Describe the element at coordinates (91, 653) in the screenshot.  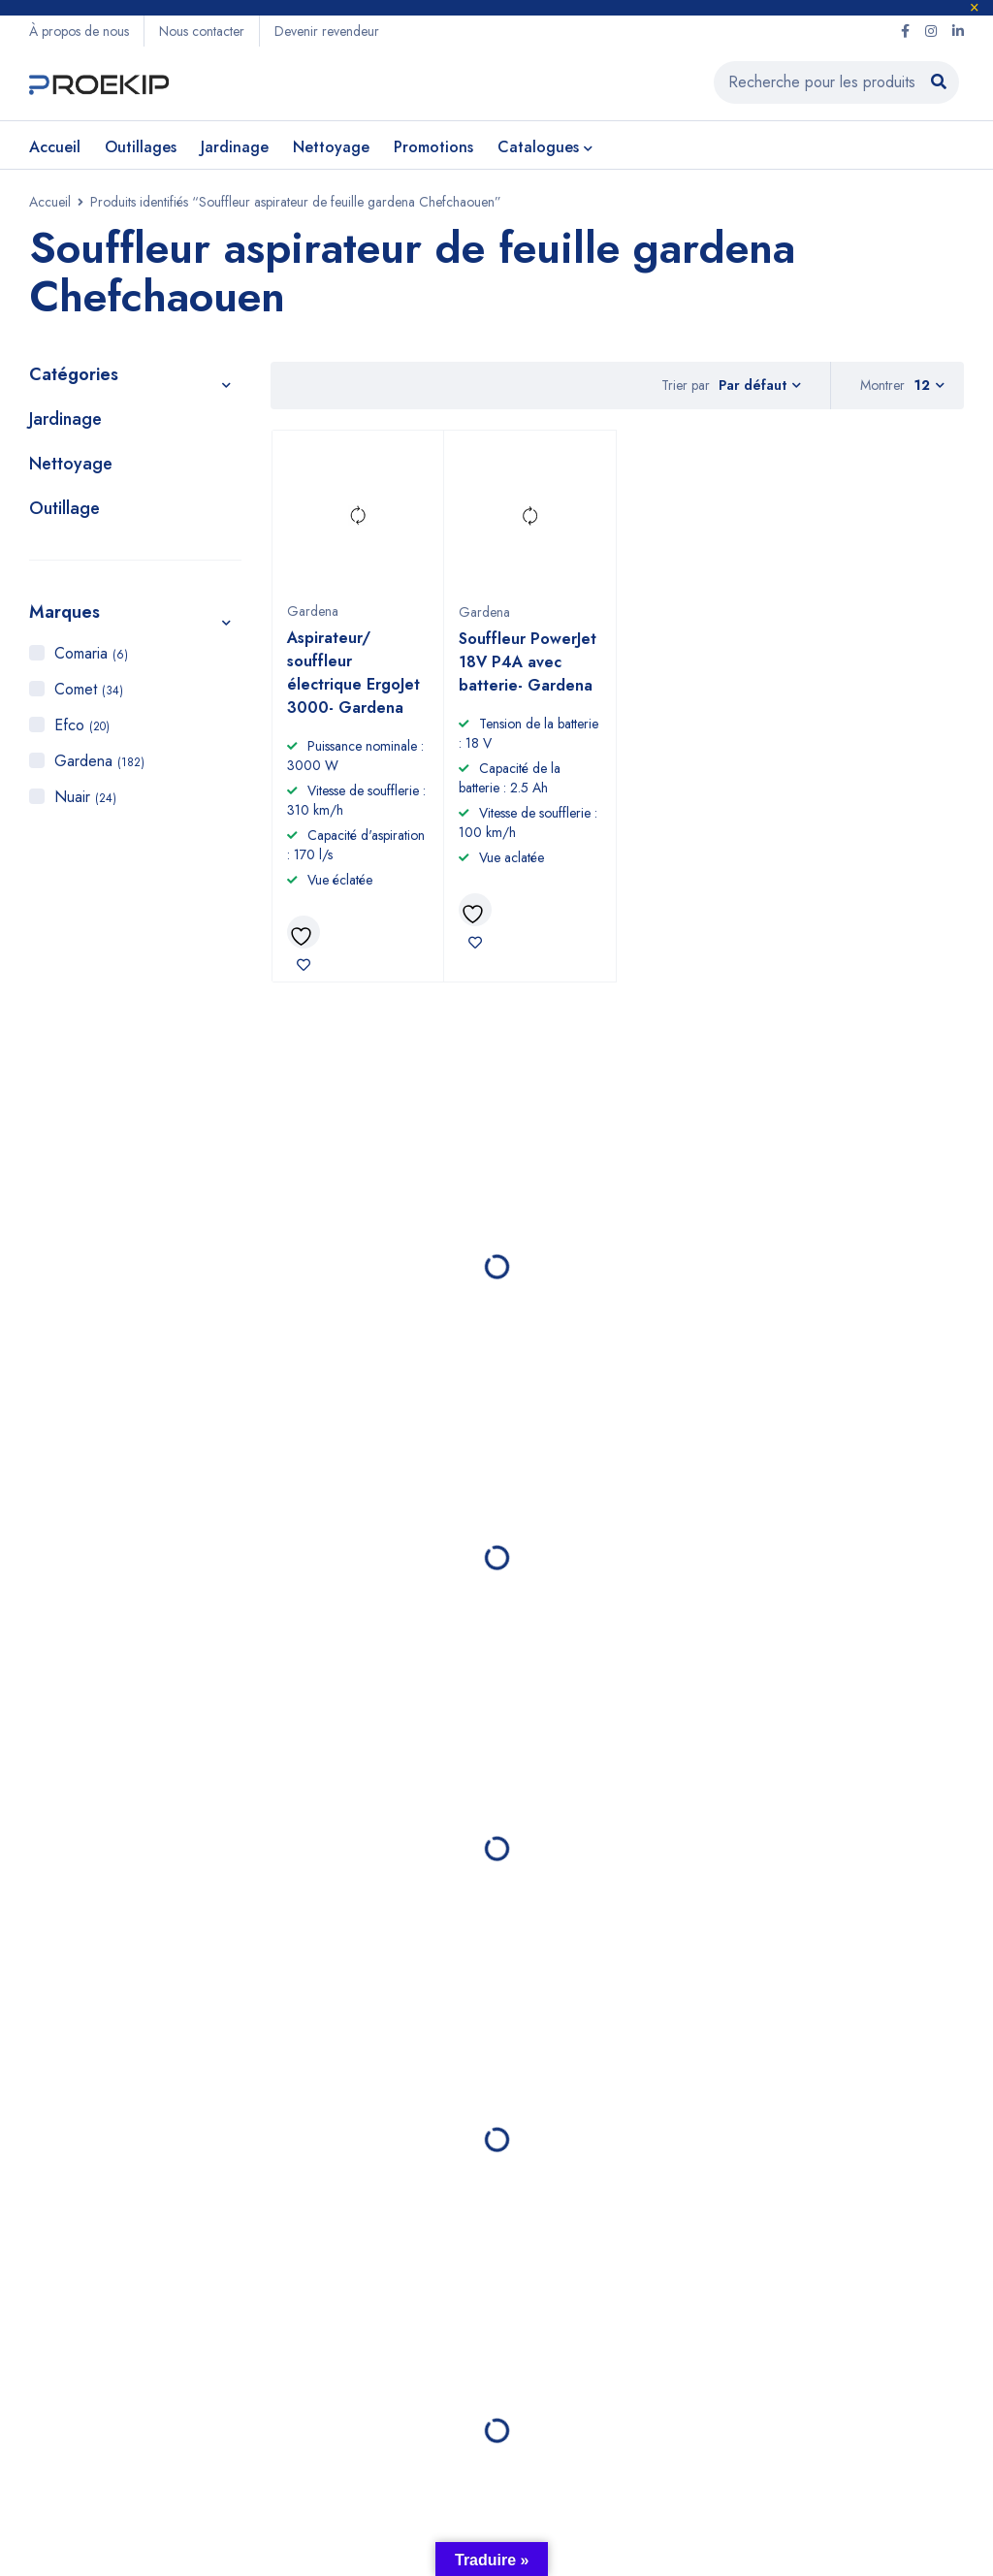
I see `Comaria` at that location.